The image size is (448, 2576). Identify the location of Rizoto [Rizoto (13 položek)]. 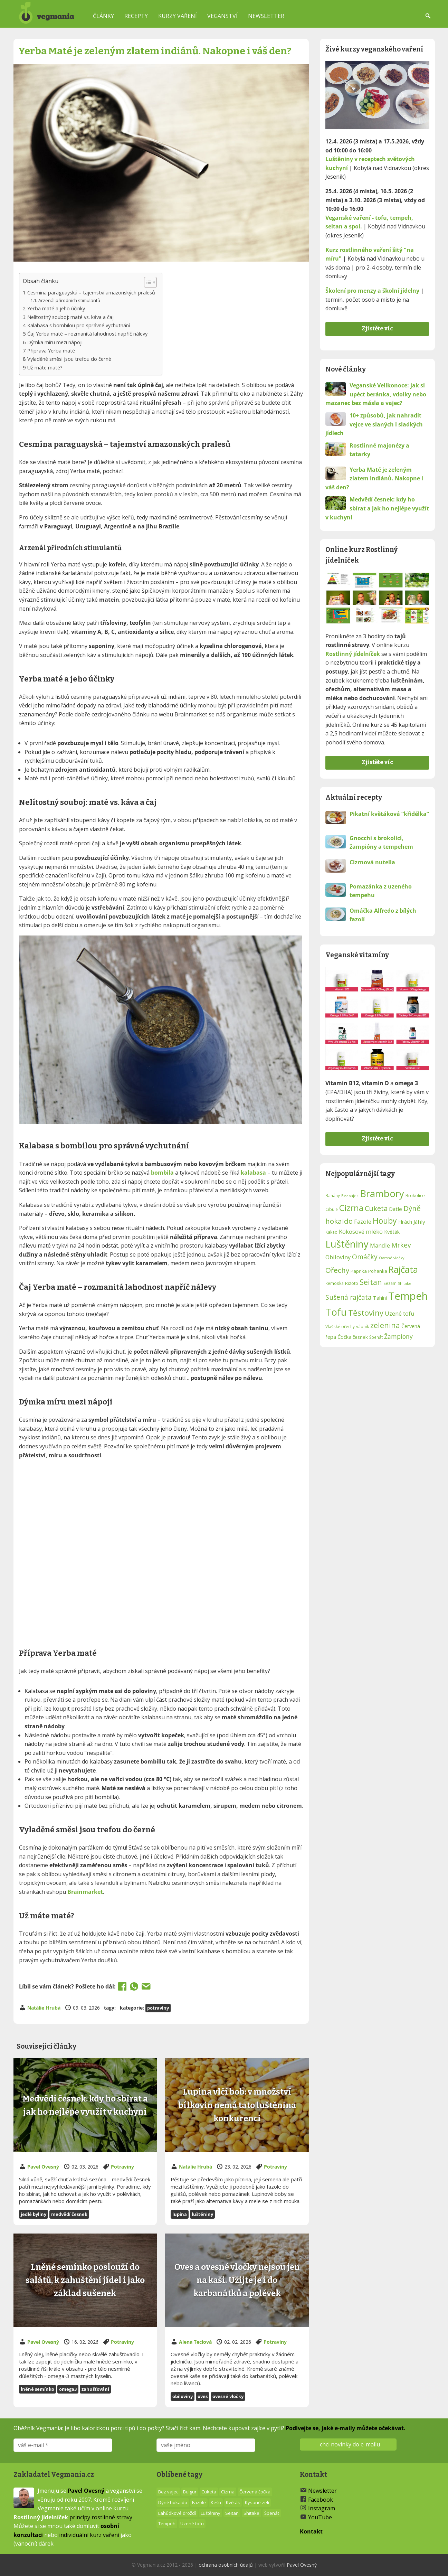
(351, 1283).